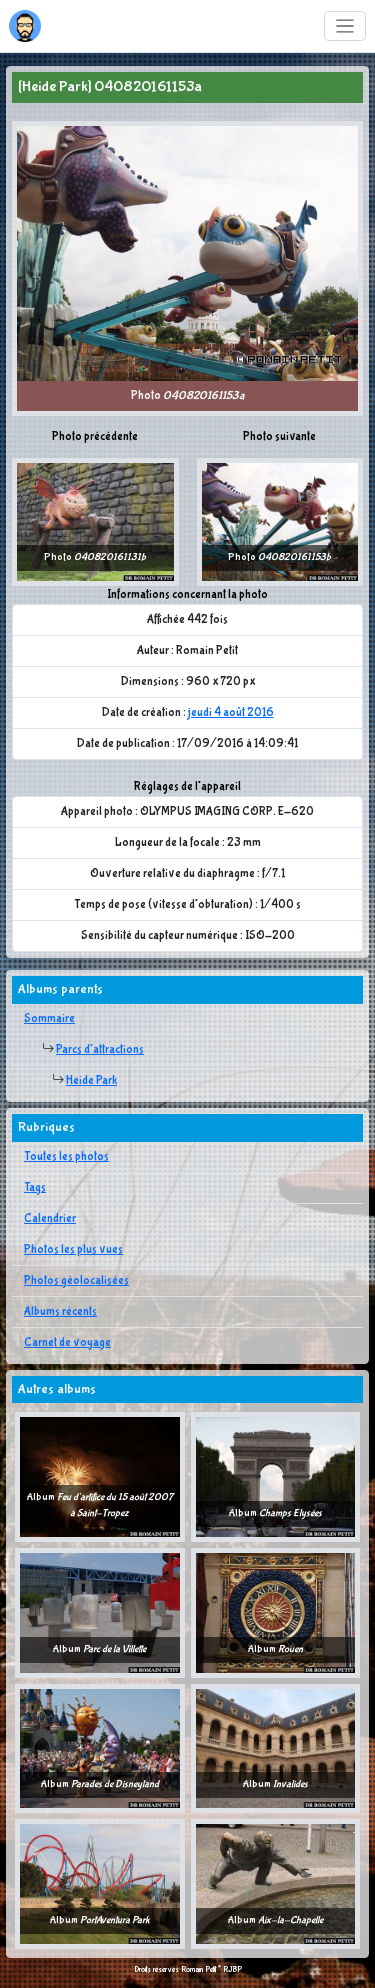 Image resolution: width=375 pixels, height=1988 pixels. What do you see at coordinates (76, 1281) in the screenshot?
I see `Photos géolocalisées` at bounding box center [76, 1281].